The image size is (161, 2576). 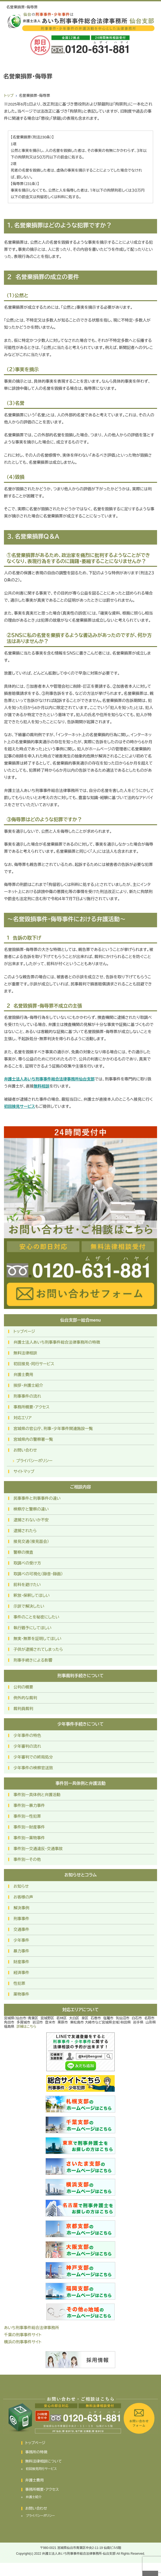 I want to click on 裁判員裁判, so click(x=23, y=1708).